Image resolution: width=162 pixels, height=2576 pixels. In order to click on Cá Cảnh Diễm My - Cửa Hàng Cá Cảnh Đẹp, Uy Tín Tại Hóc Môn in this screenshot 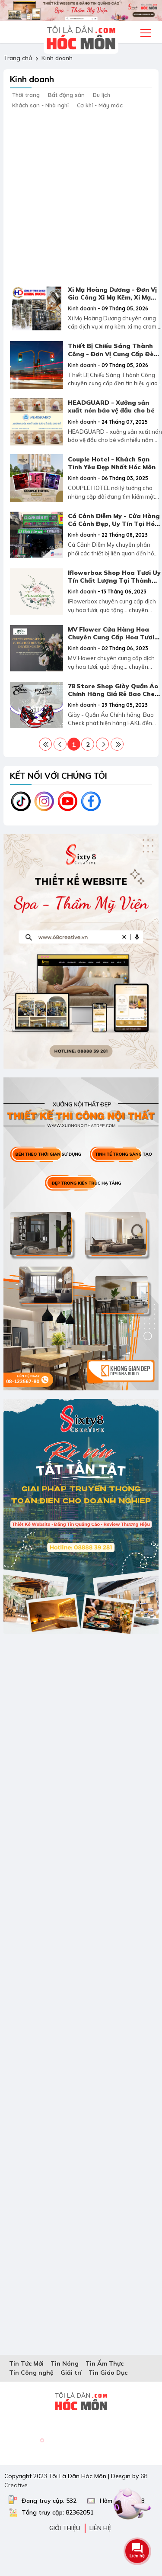, I will do `click(114, 523)`.